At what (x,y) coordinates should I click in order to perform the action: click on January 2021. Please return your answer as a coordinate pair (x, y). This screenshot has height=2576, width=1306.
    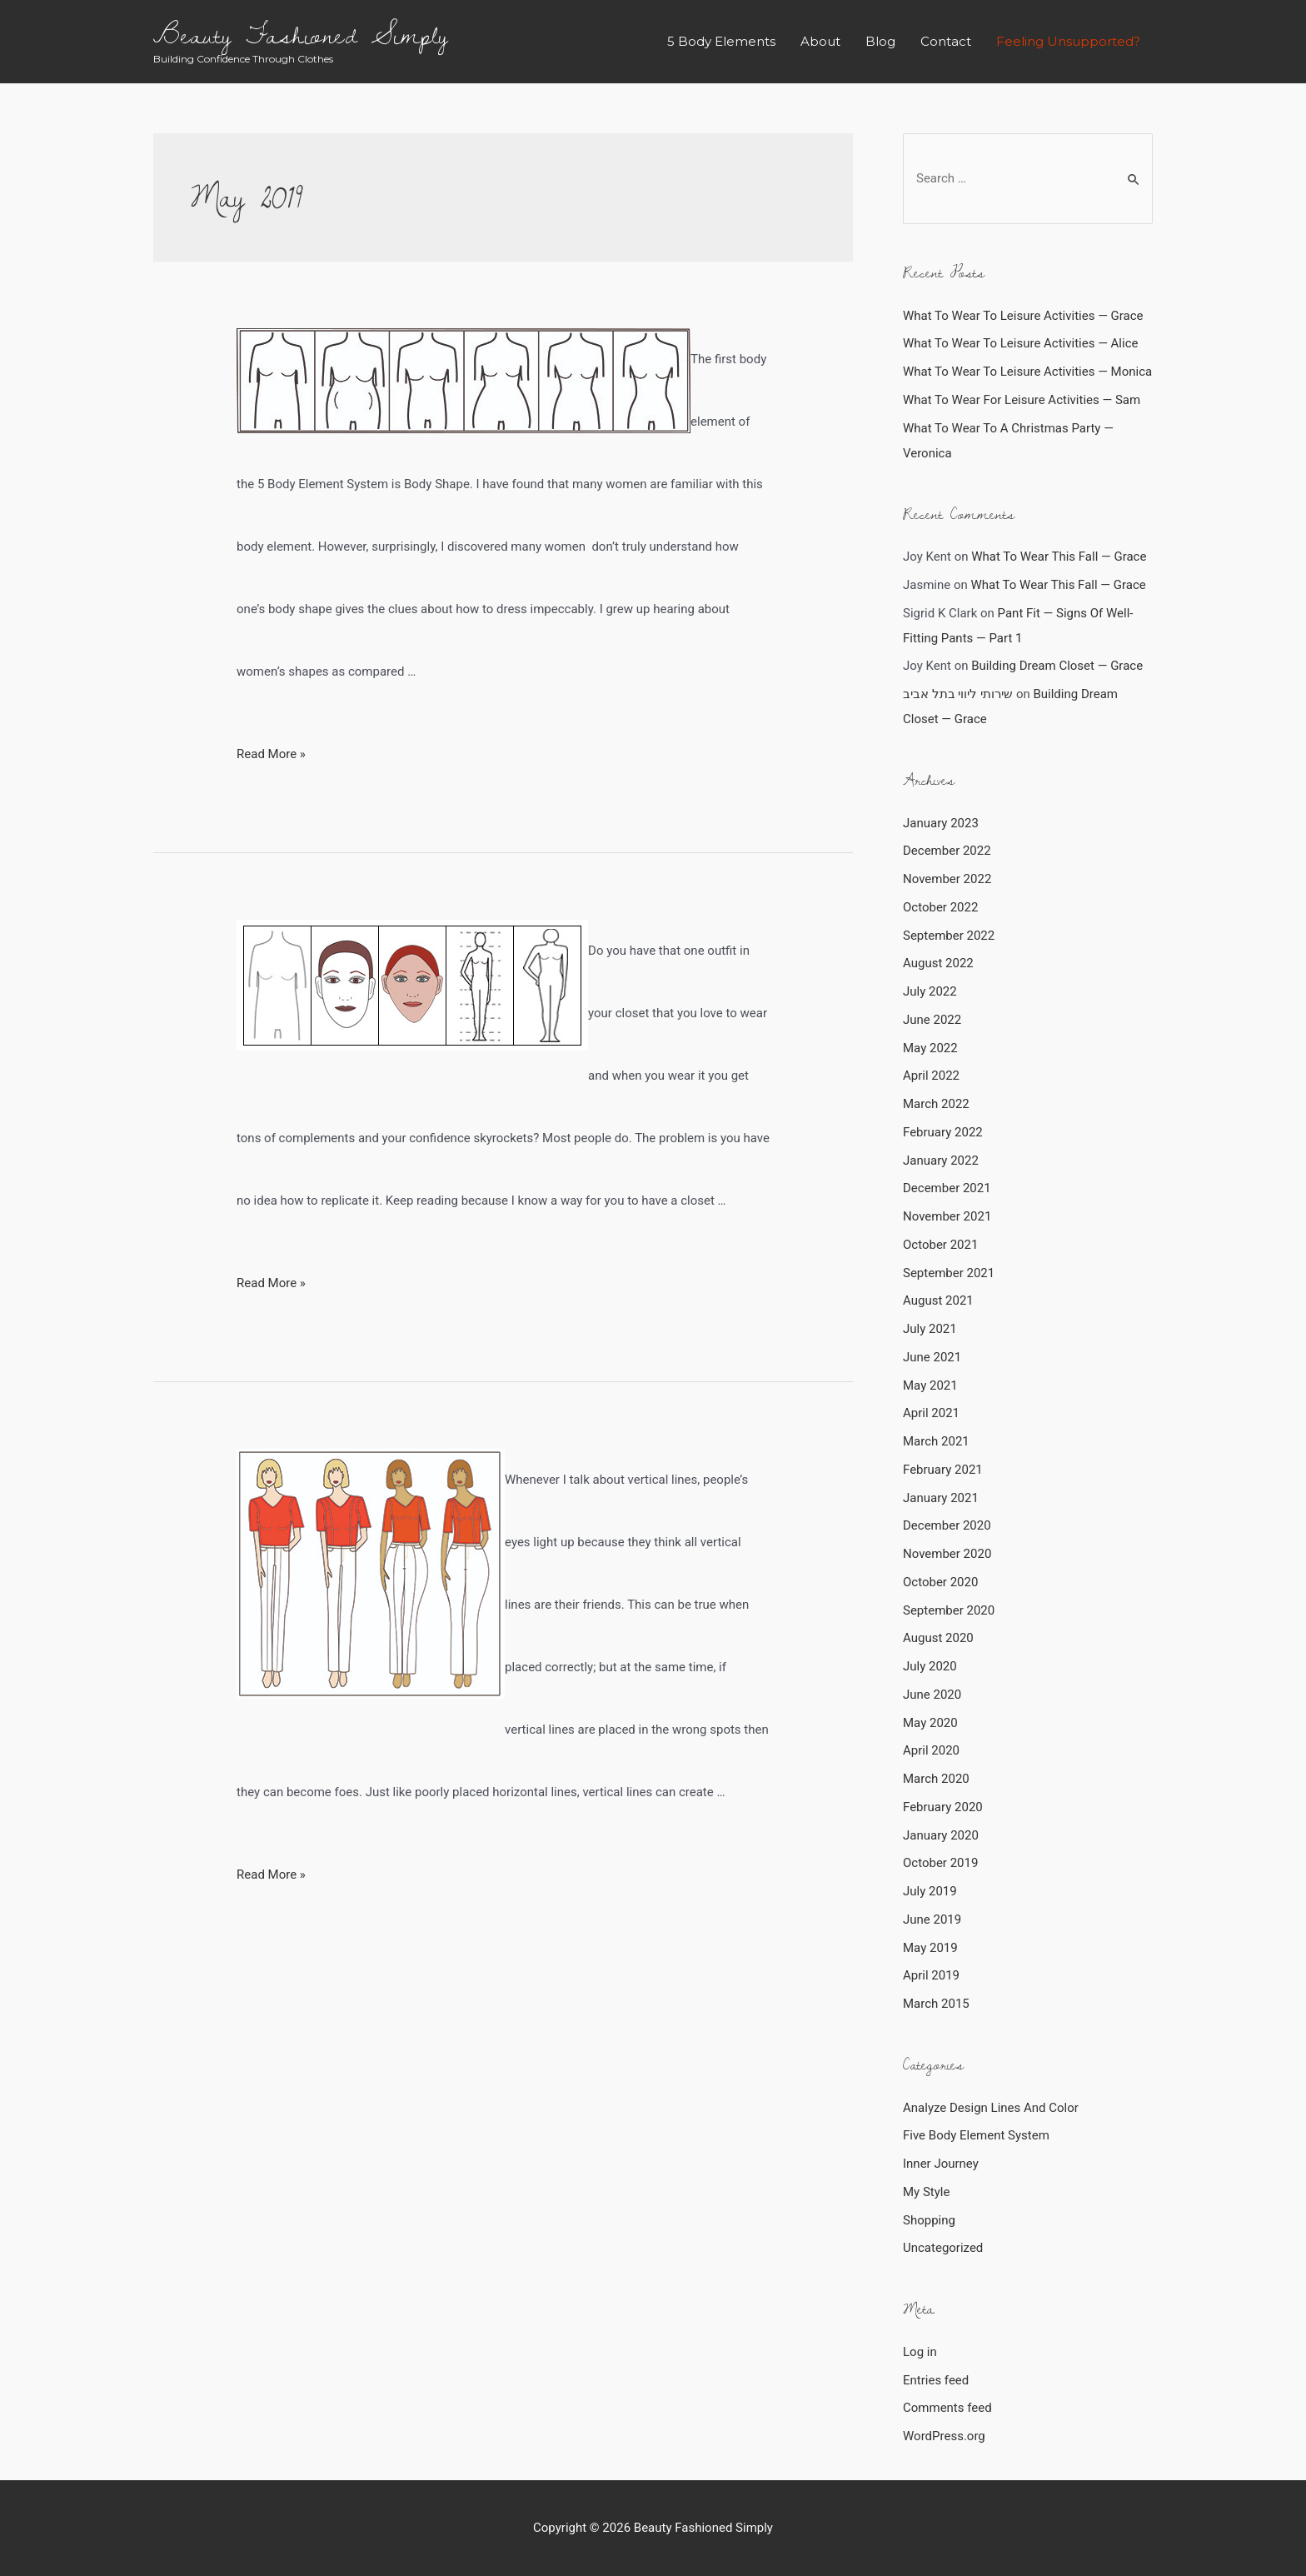
    Looking at the image, I should click on (941, 1497).